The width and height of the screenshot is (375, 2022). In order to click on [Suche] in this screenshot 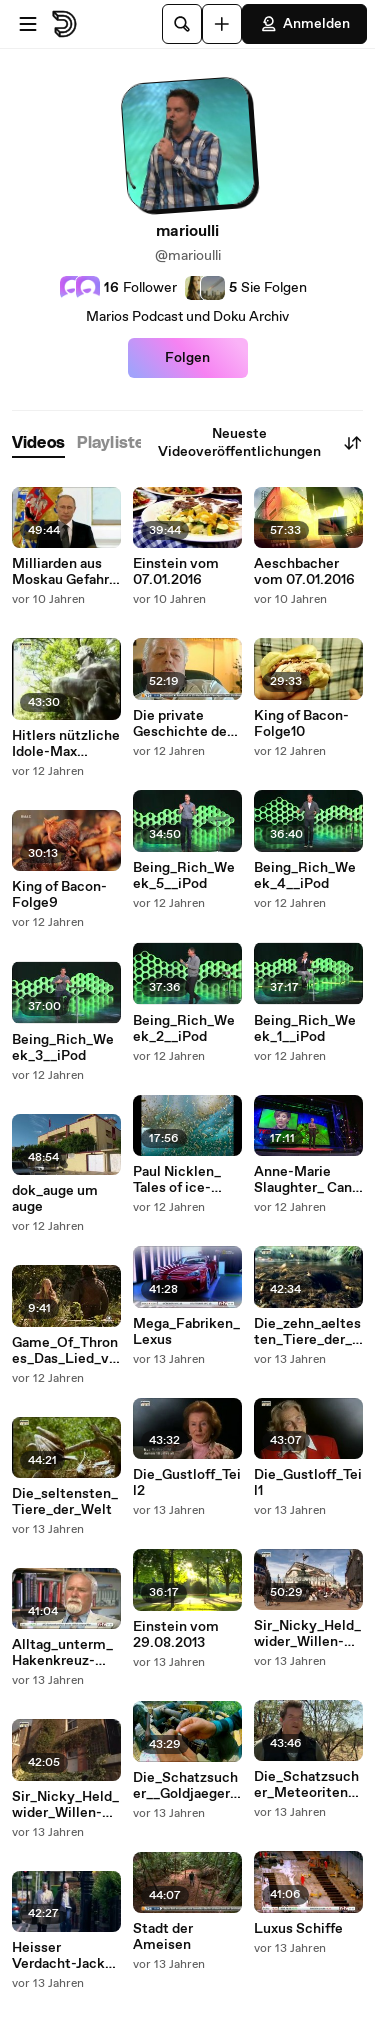, I will do `click(182, 24)`.